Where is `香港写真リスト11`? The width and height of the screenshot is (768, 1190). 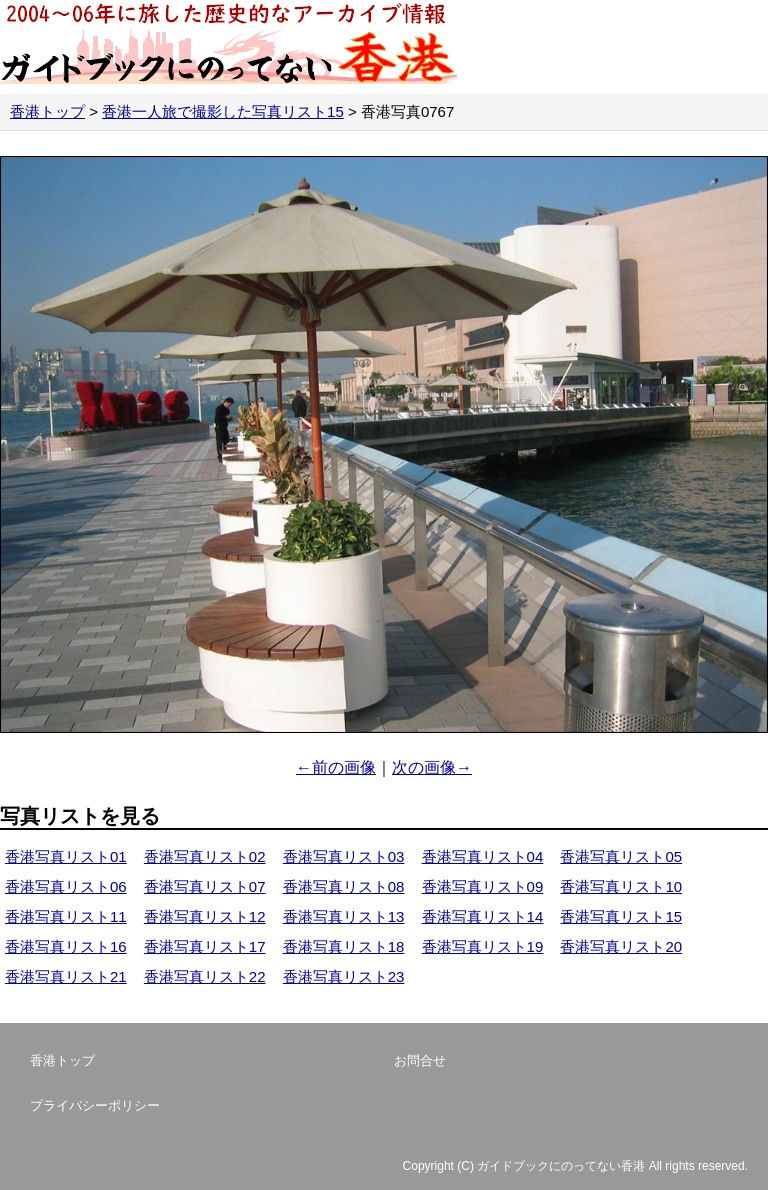 香港写真リスト11 is located at coordinates (66, 916).